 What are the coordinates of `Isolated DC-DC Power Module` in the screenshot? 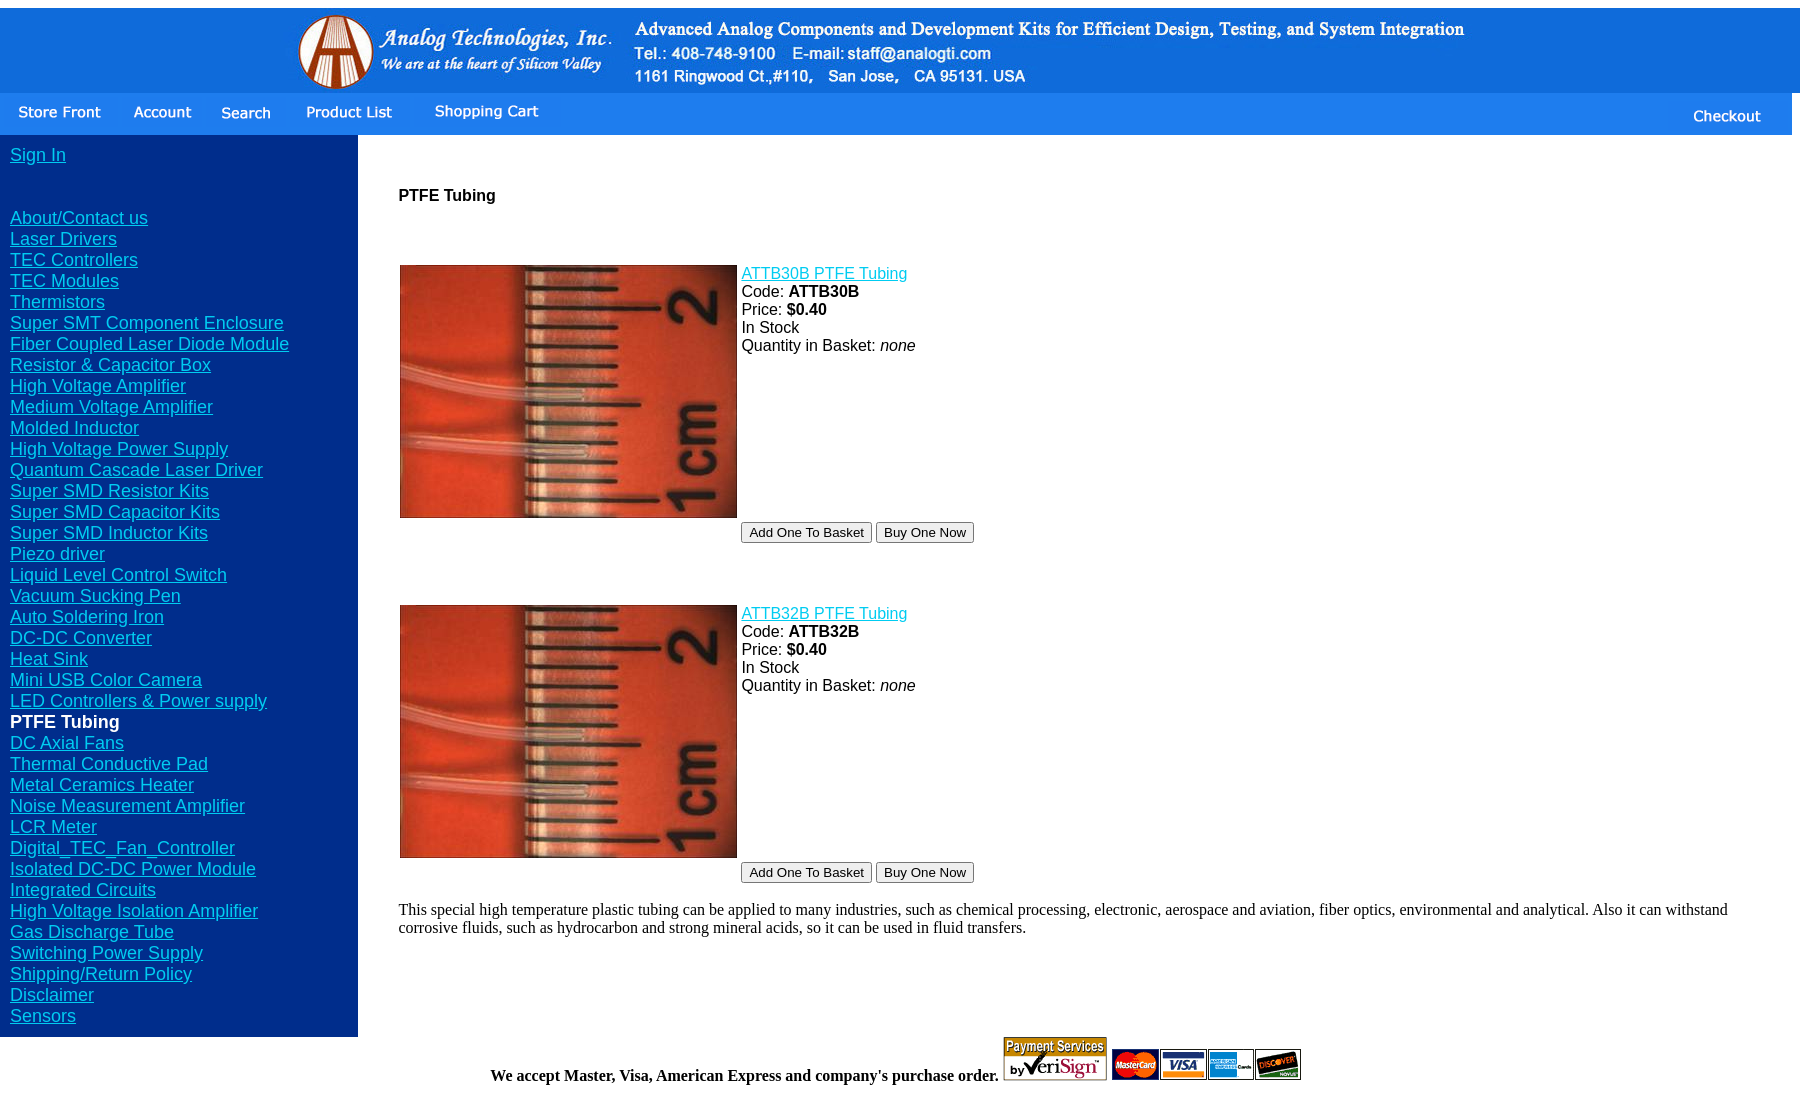 It's located at (133, 869).